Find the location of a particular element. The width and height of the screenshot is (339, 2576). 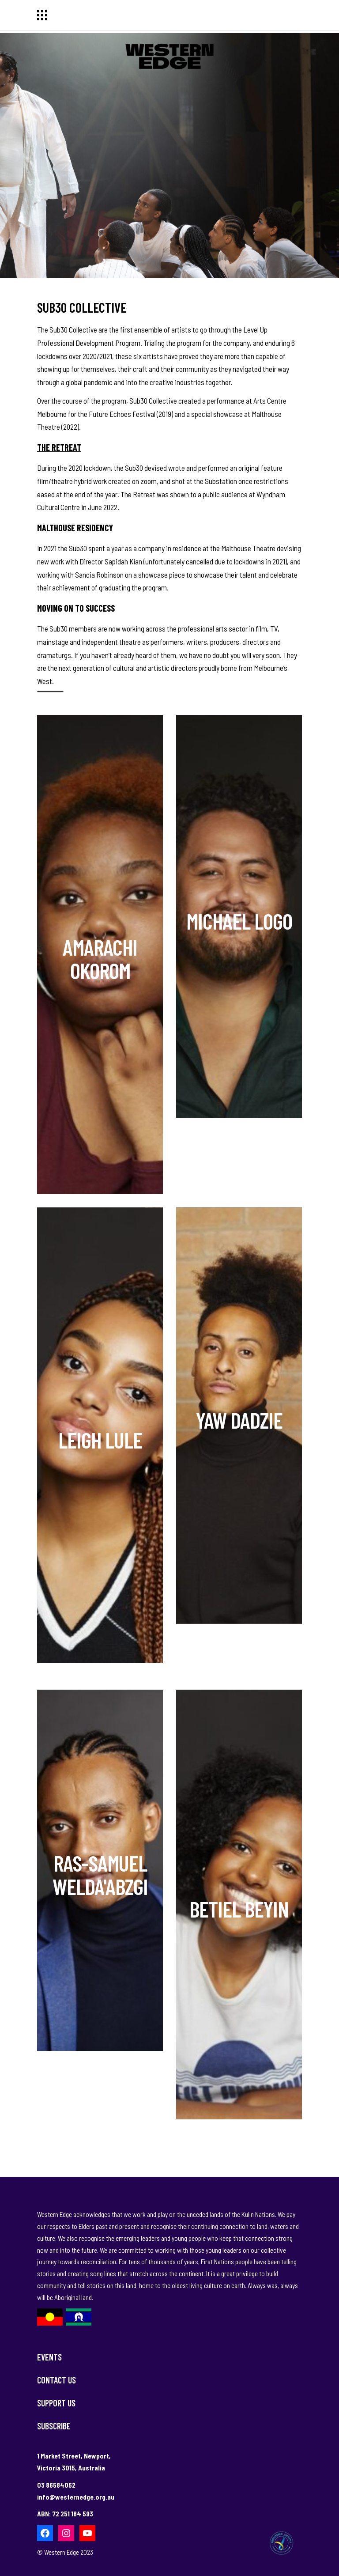

Support Us is located at coordinates (56, 2403).